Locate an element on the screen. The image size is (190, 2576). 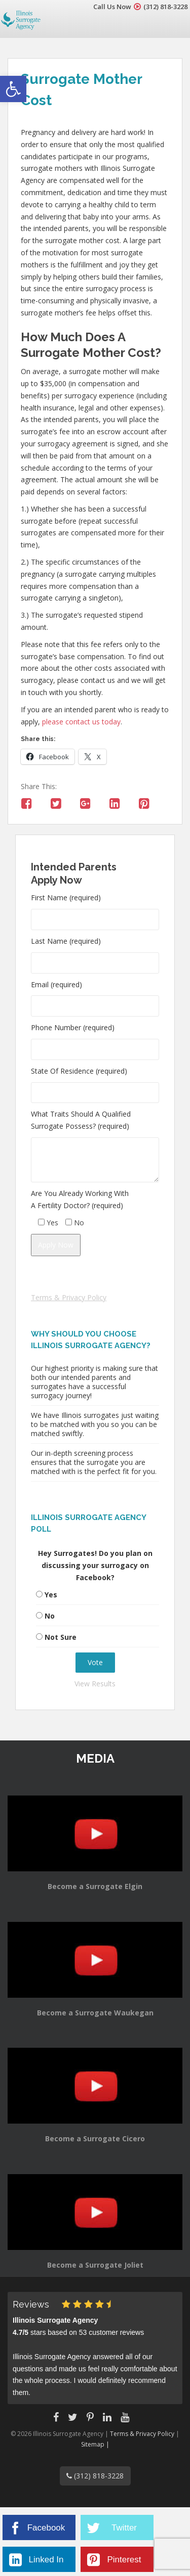
Not Sure is located at coordinates (61, 1637).